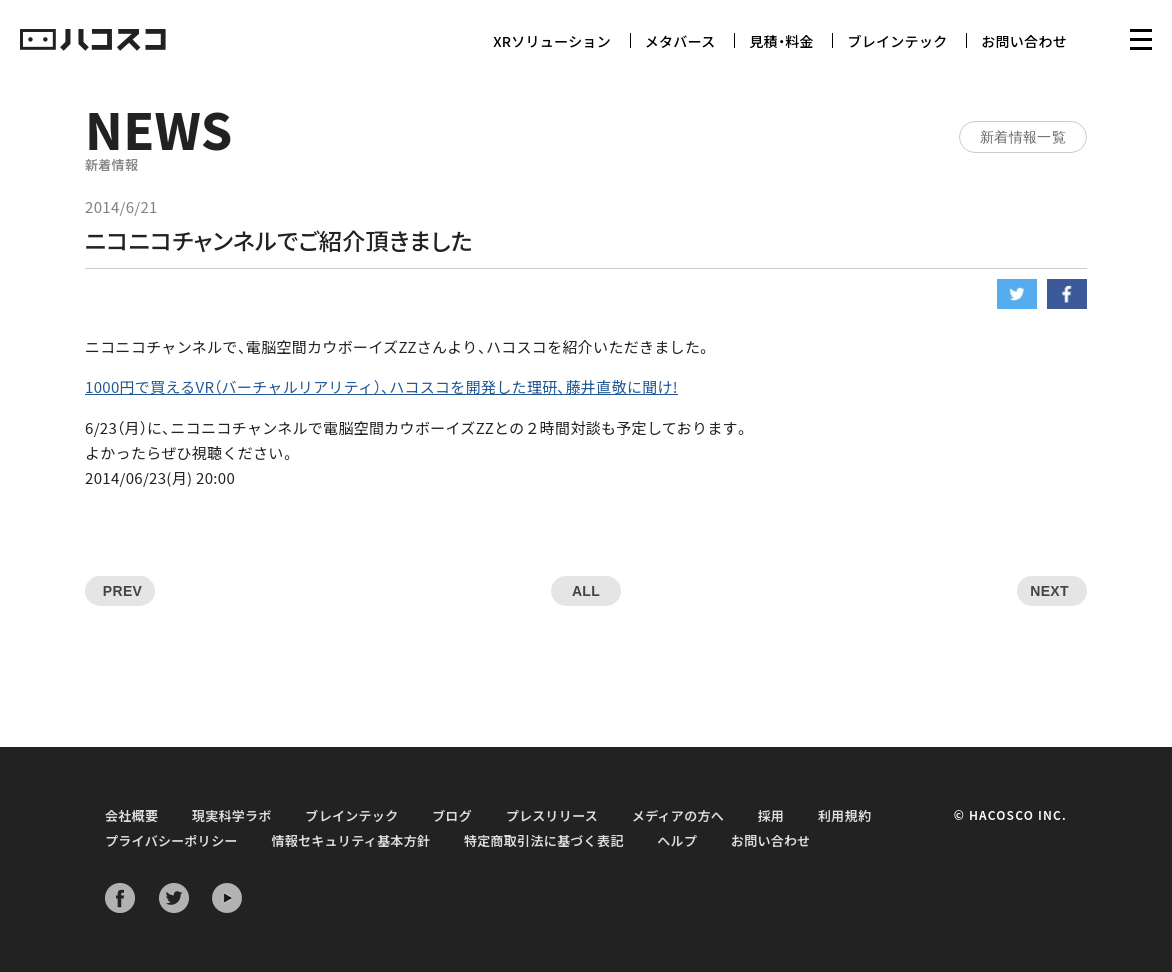 The image size is (1172, 972). Describe the element at coordinates (1049, 591) in the screenshot. I see `NEXT` at that location.